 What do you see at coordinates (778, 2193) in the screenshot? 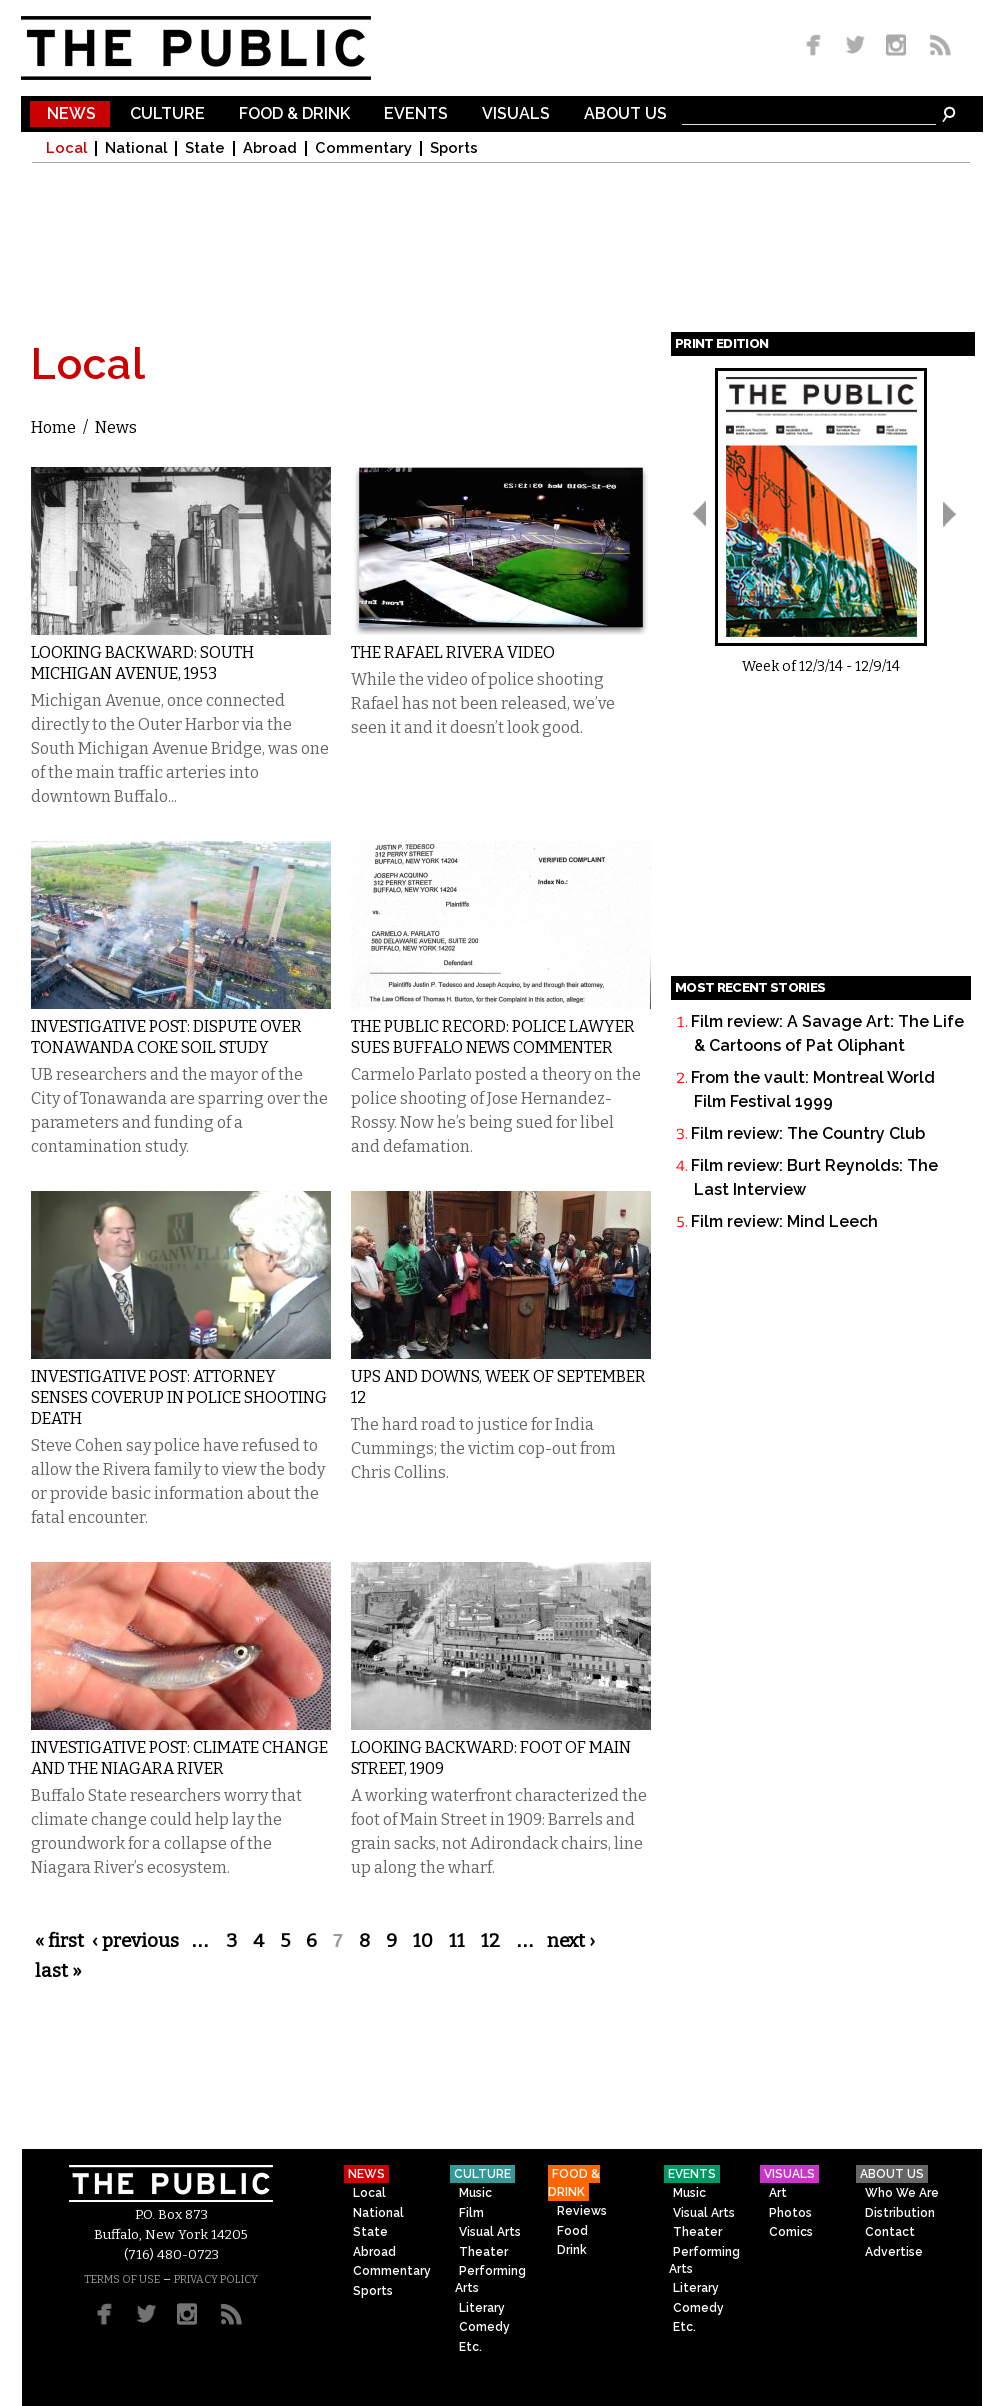
I see `Art` at bounding box center [778, 2193].